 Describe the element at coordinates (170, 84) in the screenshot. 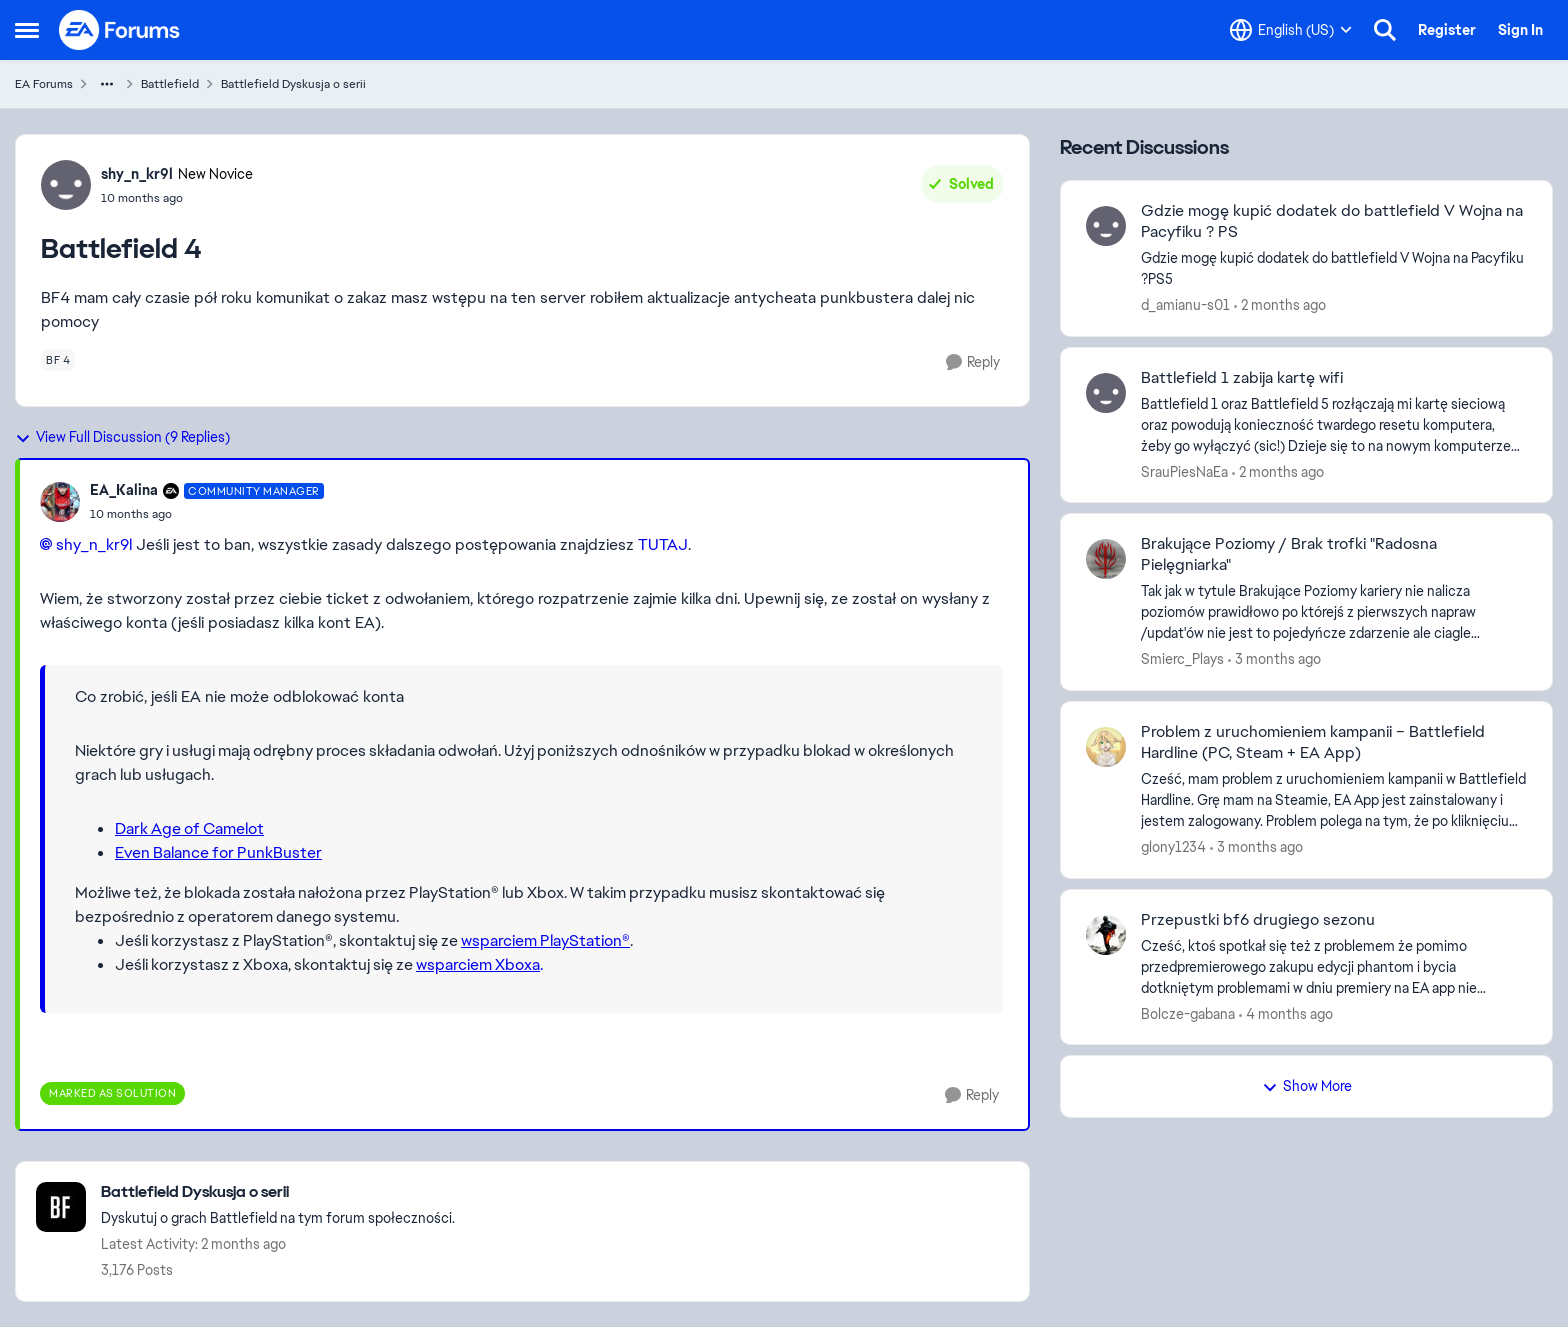

I see `Battlefield [Go back to Battlefield]` at that location.